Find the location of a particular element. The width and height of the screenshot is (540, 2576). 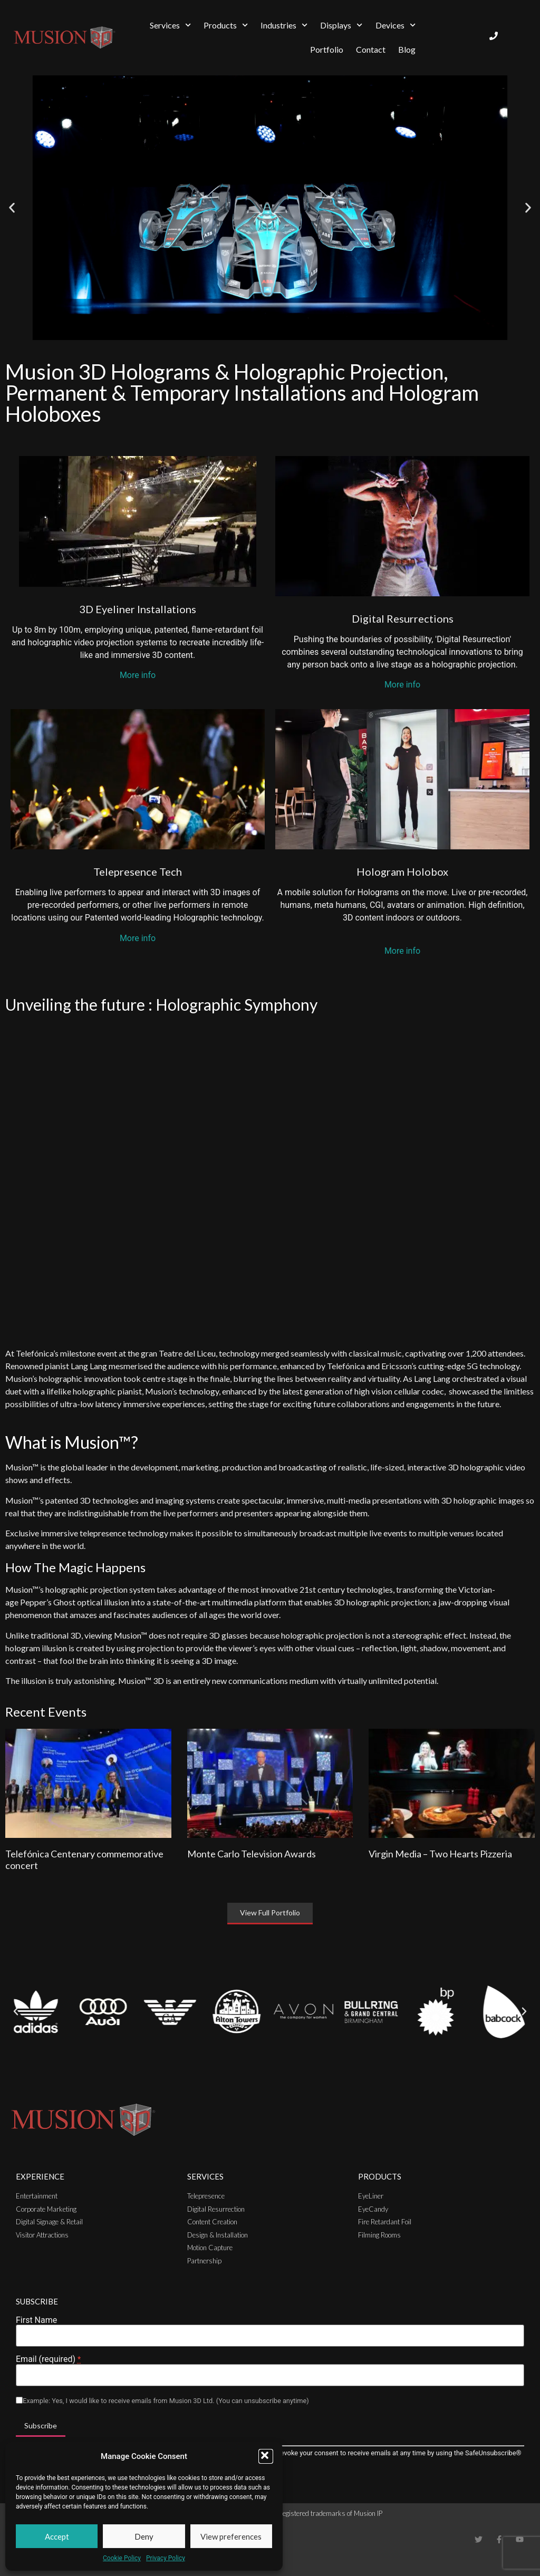

3D Eyeliner Installations is located at coordinates (137, 609).